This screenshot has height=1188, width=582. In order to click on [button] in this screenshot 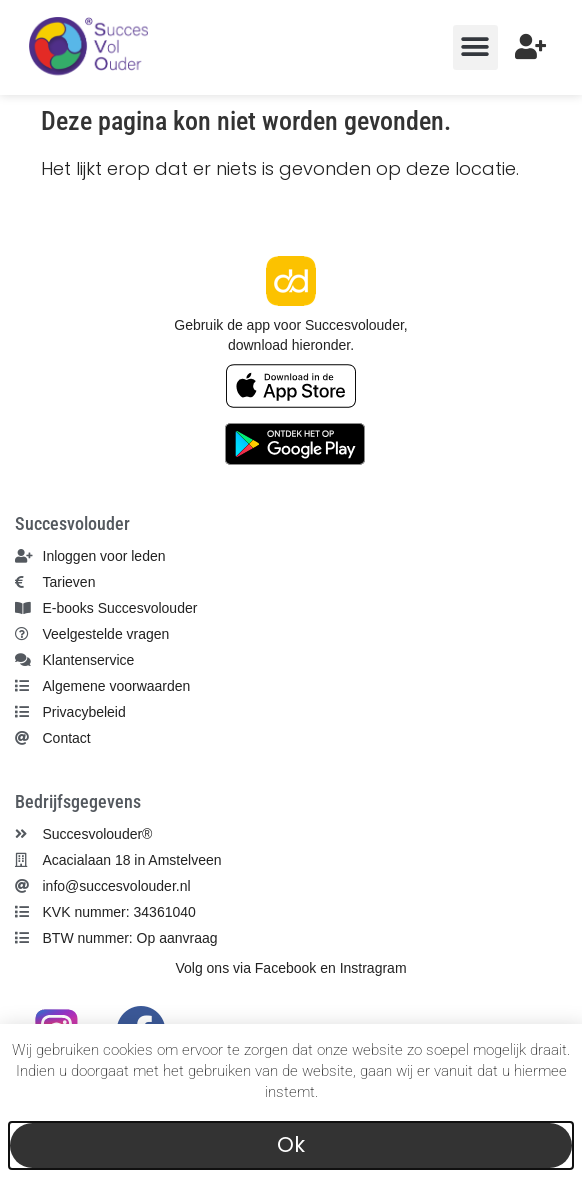, I will do `click(475, 47)`.